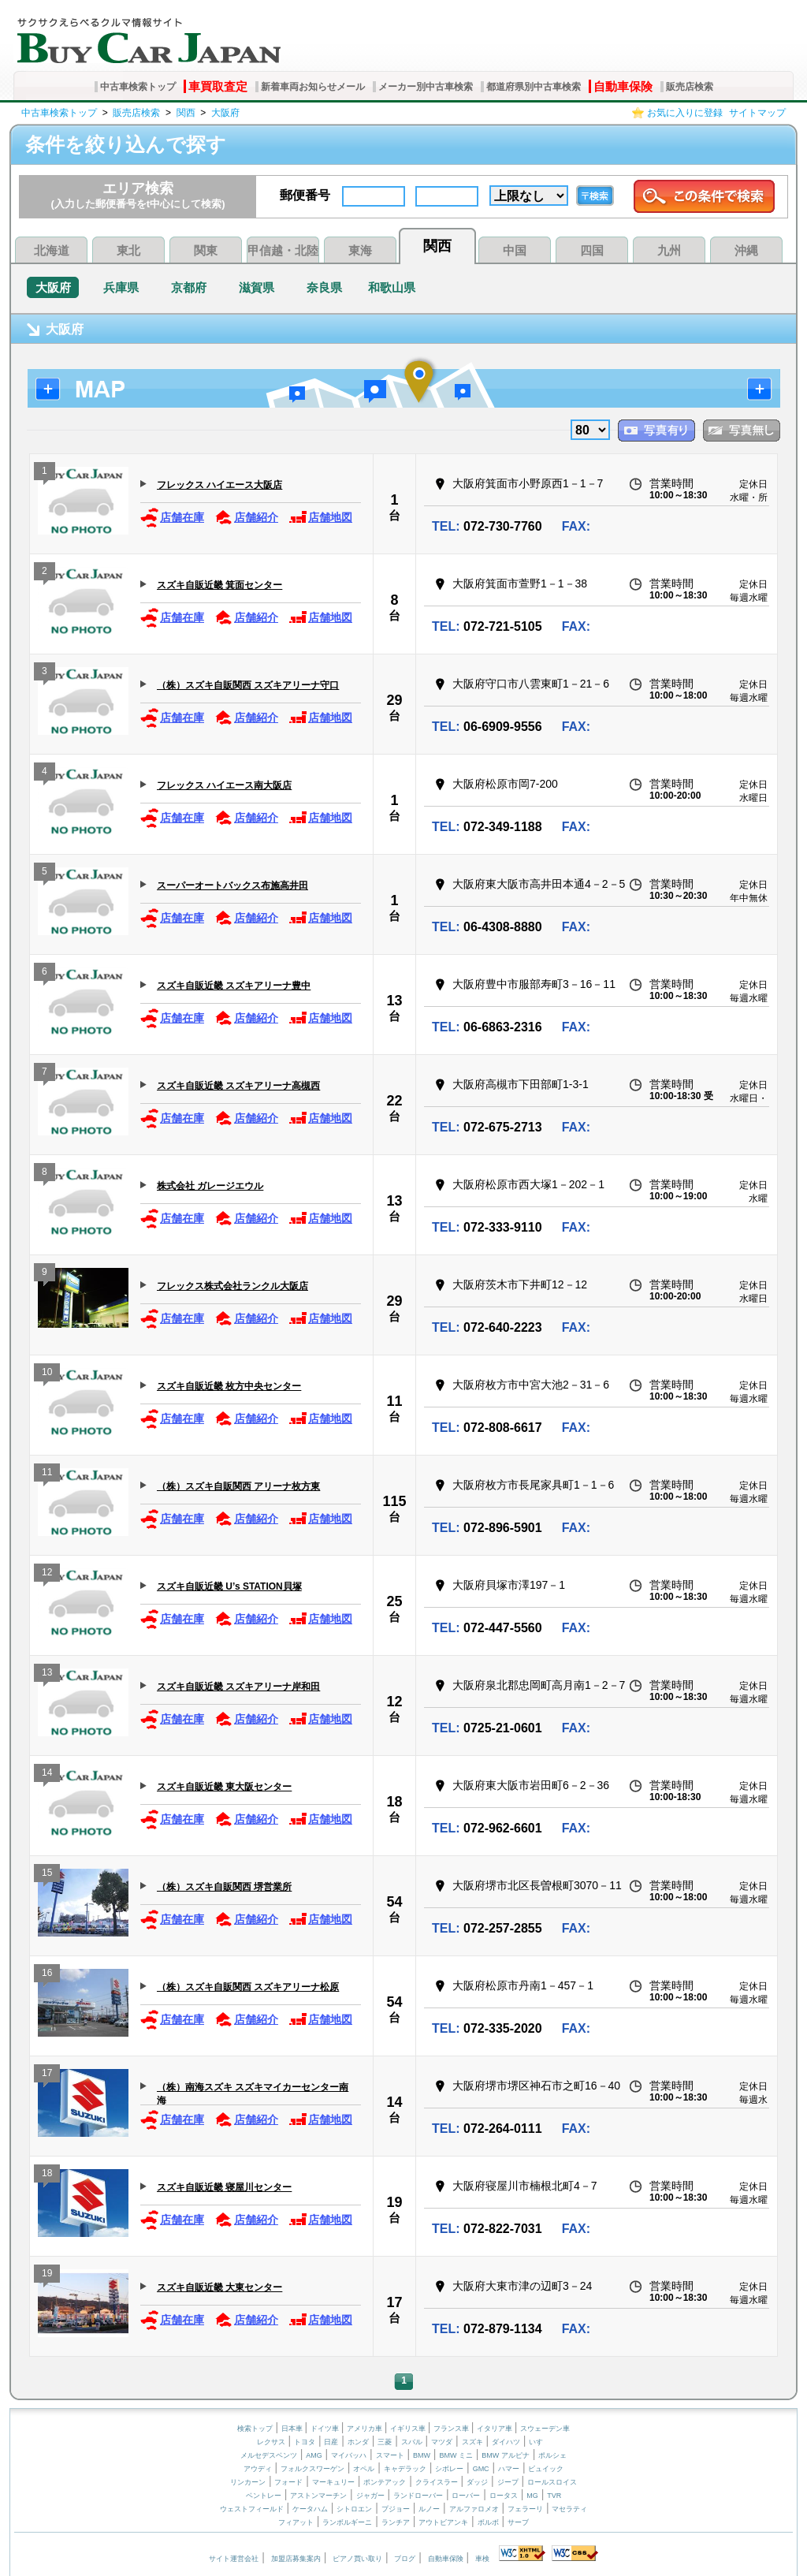 This screenshot has height=2576, width=807. Describe the element at coordinates (508, 2469) in the screenshot. I see `ハマー` at that location.